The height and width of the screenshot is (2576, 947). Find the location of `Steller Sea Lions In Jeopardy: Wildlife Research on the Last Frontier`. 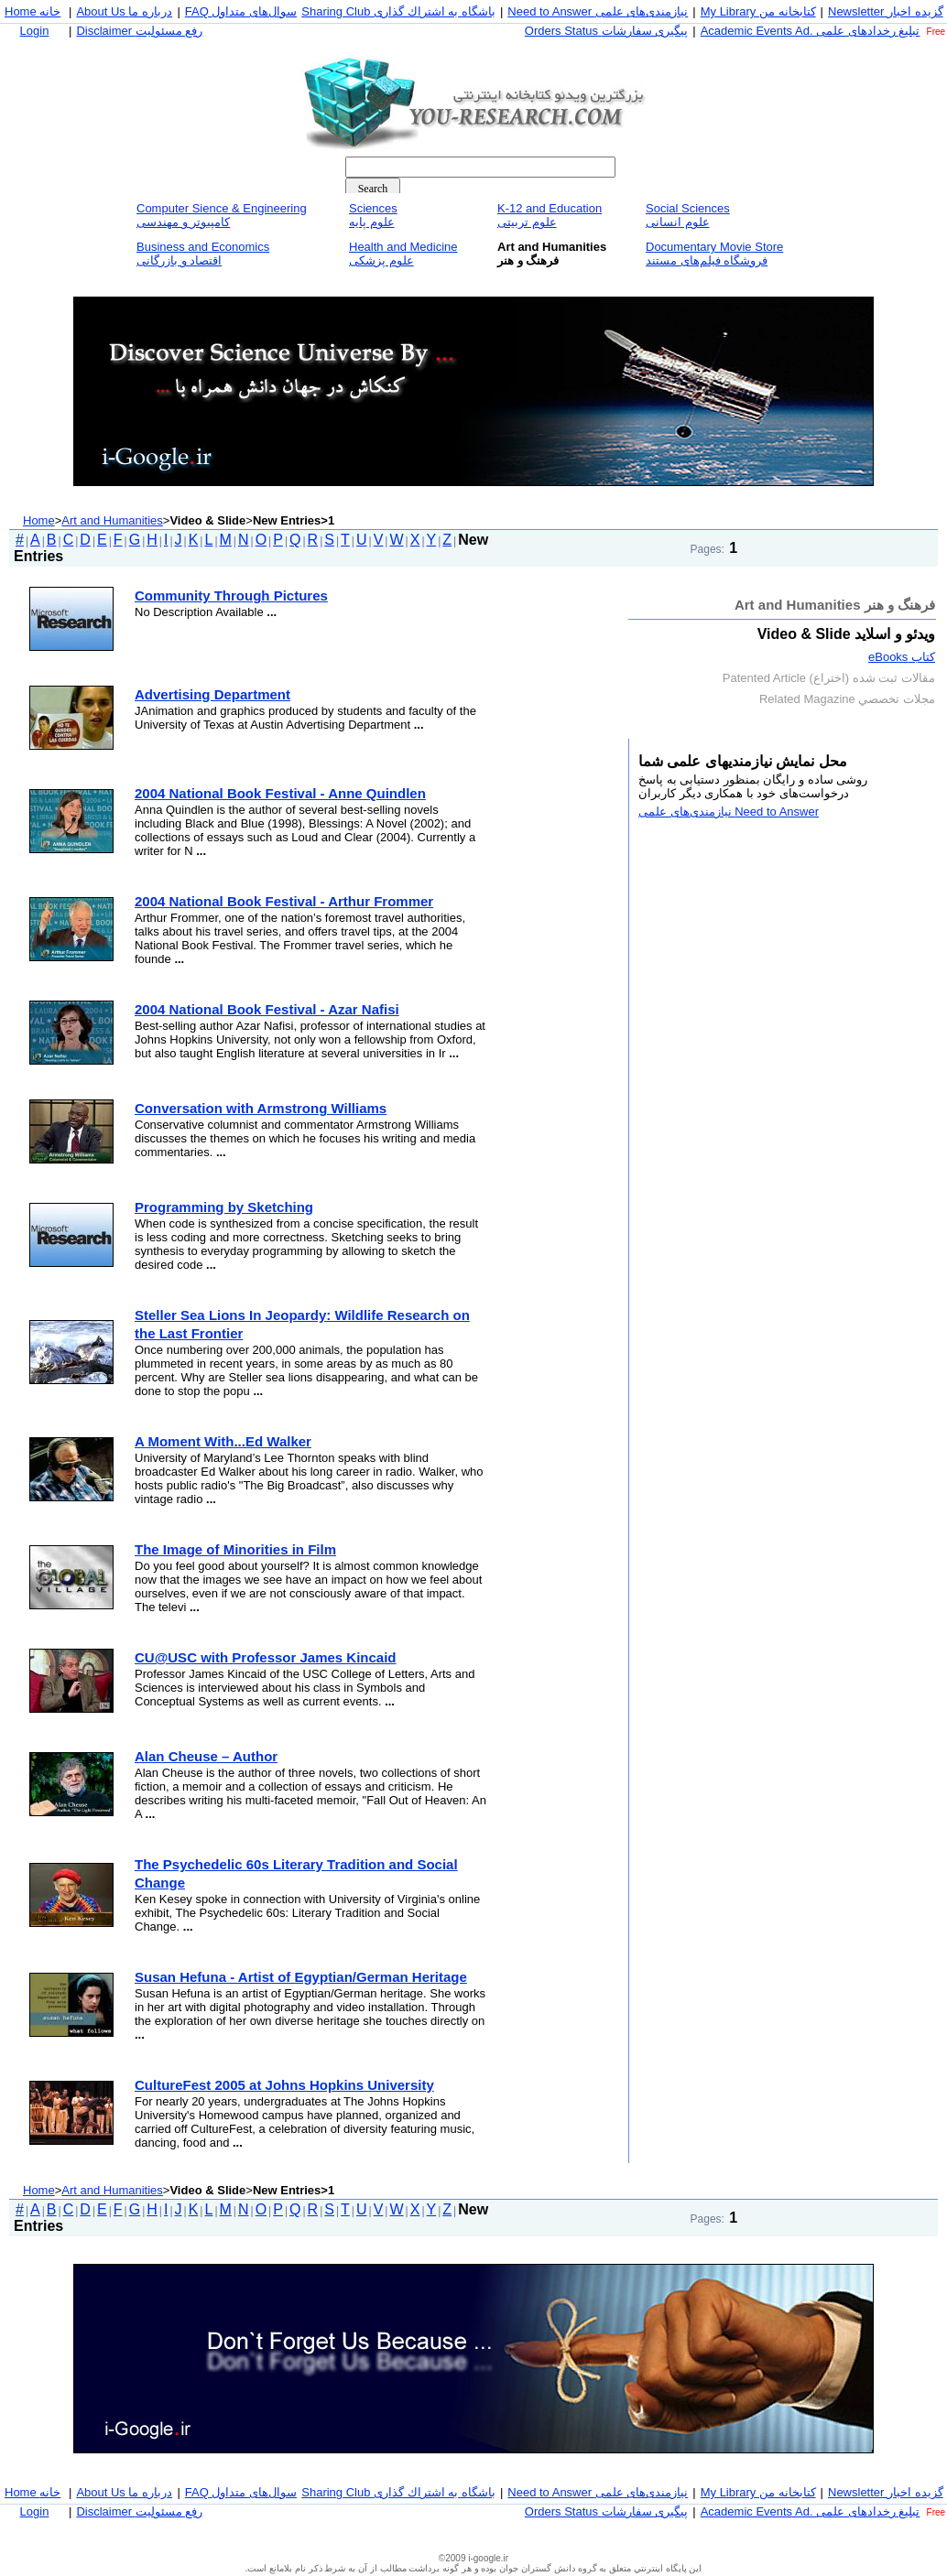

Steller Sea Lions In Jeopardy: Wildlife Research on the Last Frontier is located at coordinates (302, 1324).